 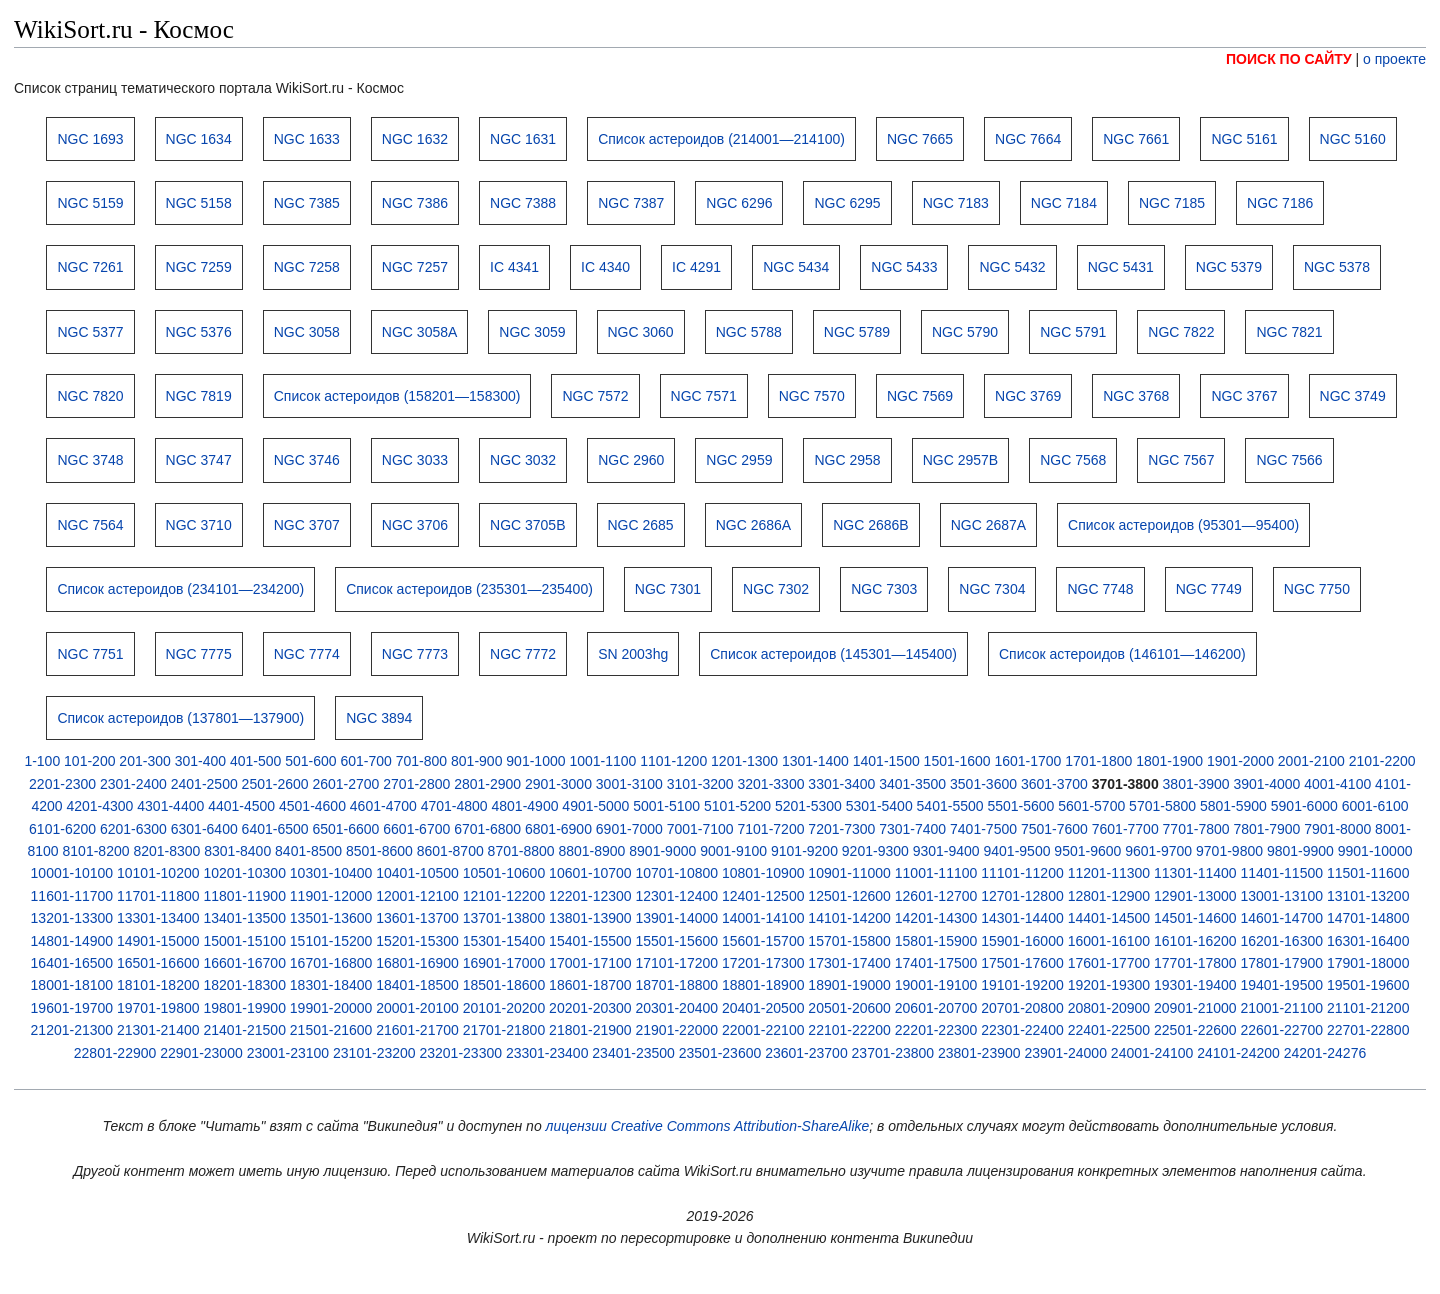 What do you see at coordinates (733, 851) in the screenshot?
I see `9001-9100` at bounding box center [733, 851].